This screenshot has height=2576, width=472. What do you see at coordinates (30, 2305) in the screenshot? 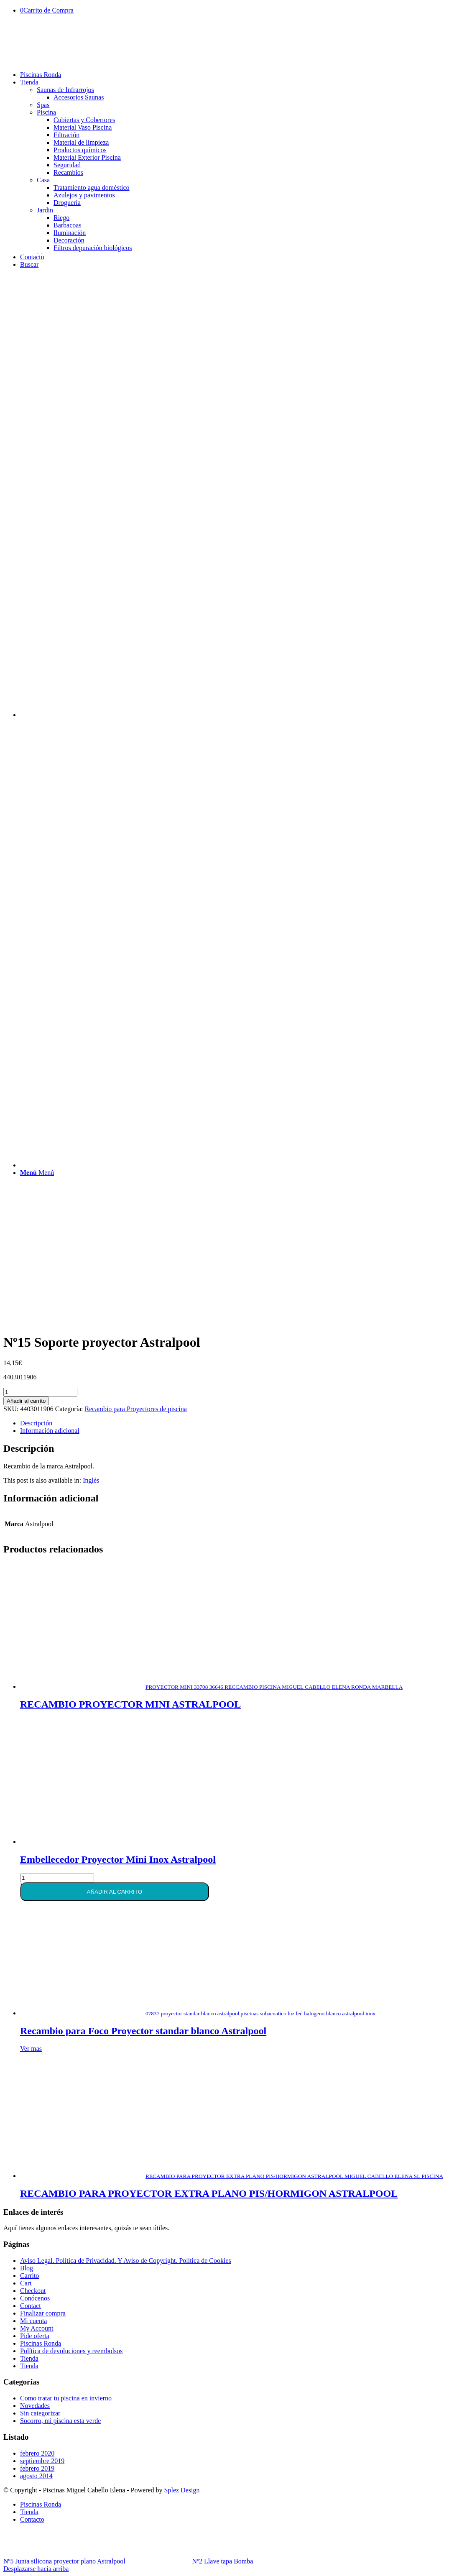
I see `Contact` at bounding box center [30, 2305].